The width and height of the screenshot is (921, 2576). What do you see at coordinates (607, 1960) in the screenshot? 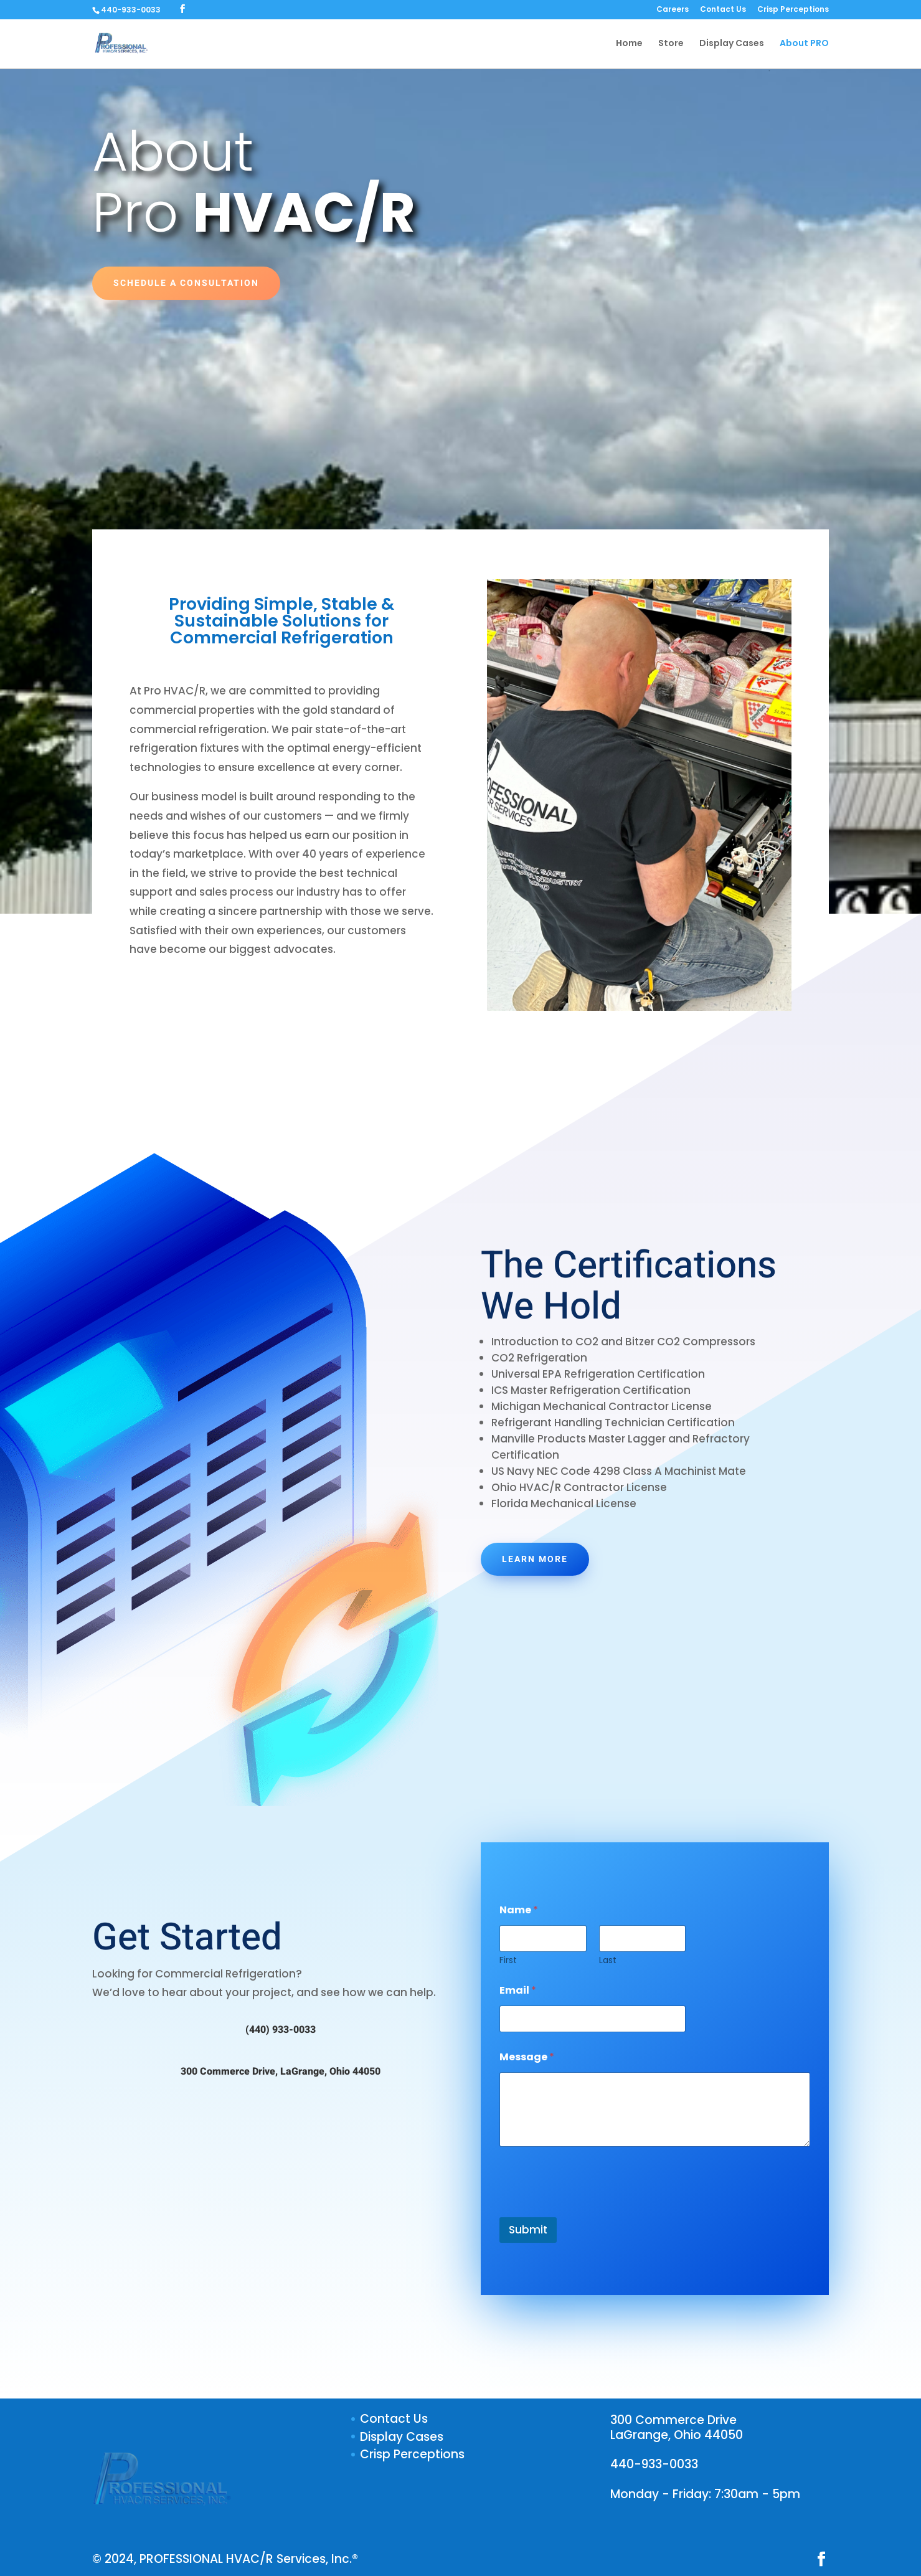
I see `Last` at bounding box center [607, 1960].